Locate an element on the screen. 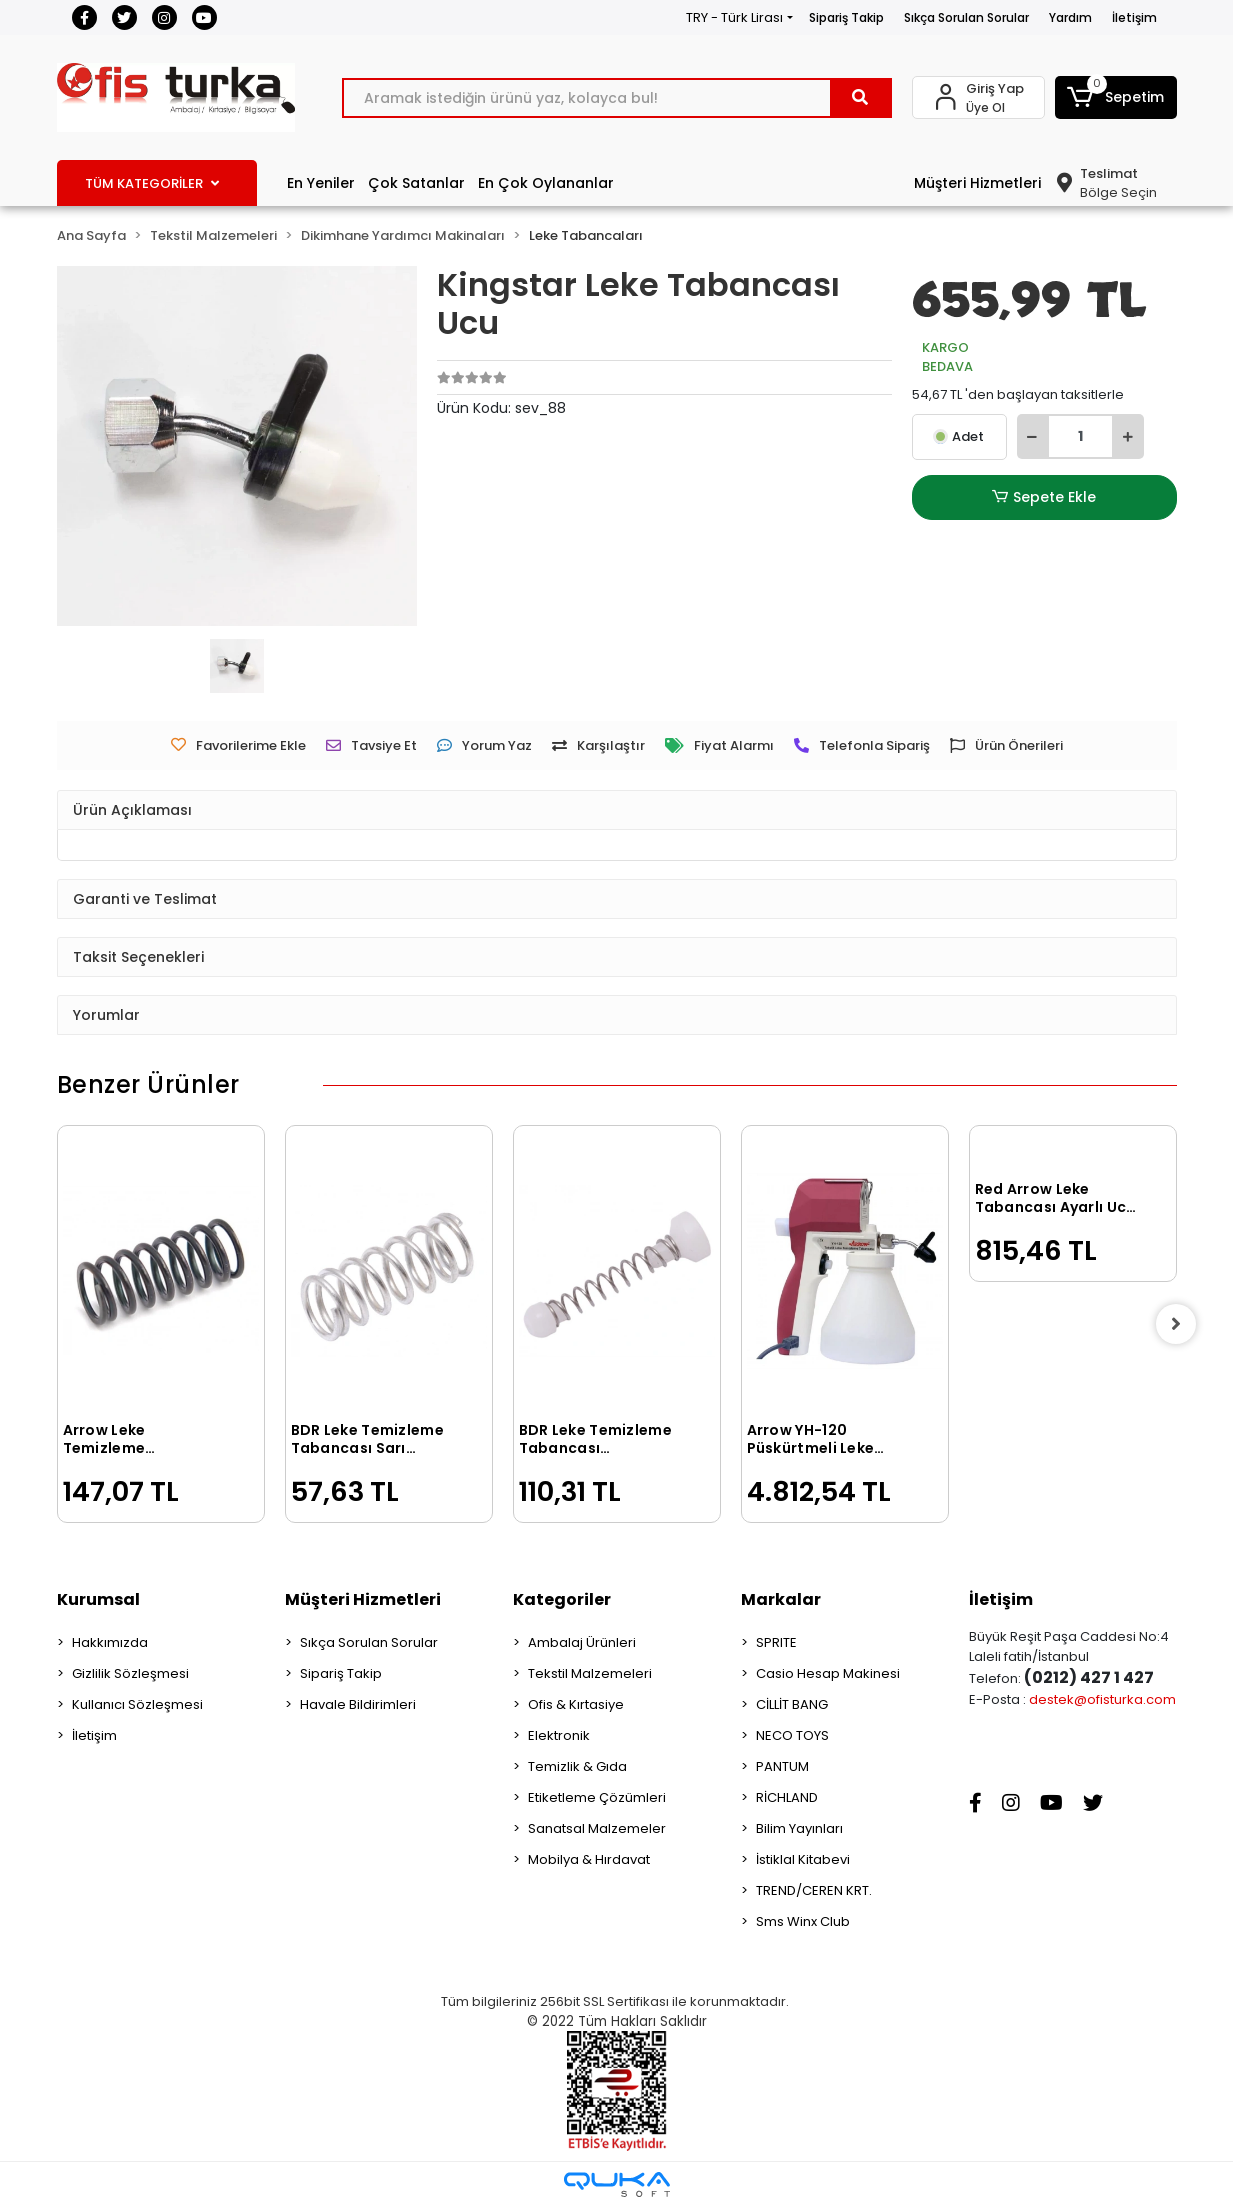 This screenshot has height=2206, width=1233. [button] is located at coordinates (1116, 97).